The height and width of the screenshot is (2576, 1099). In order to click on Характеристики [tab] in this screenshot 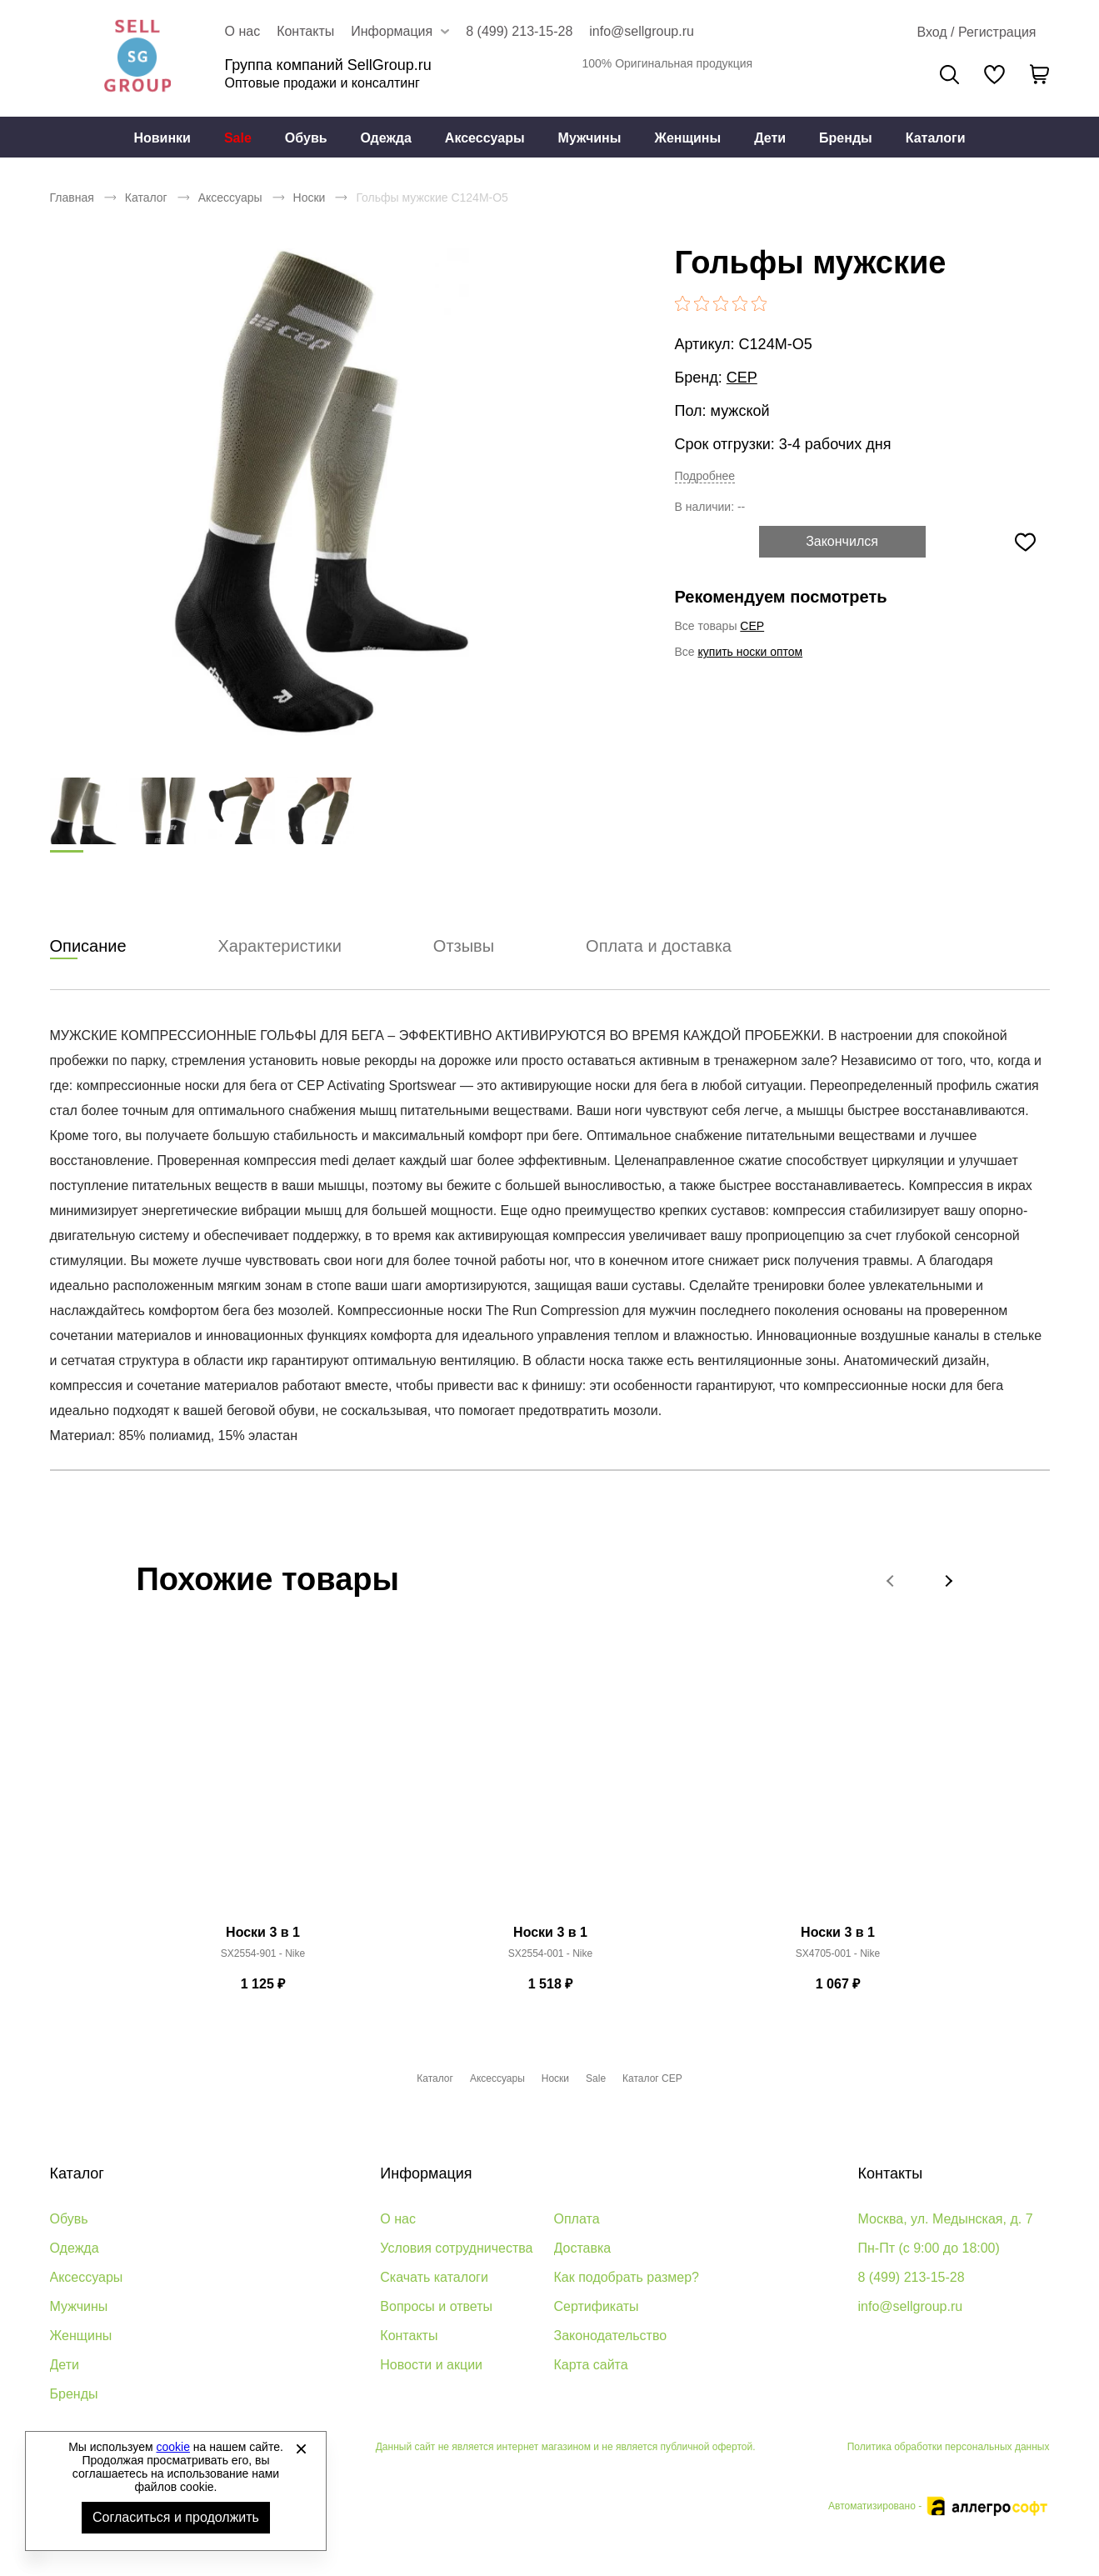, I will do `click(280, 947)`.